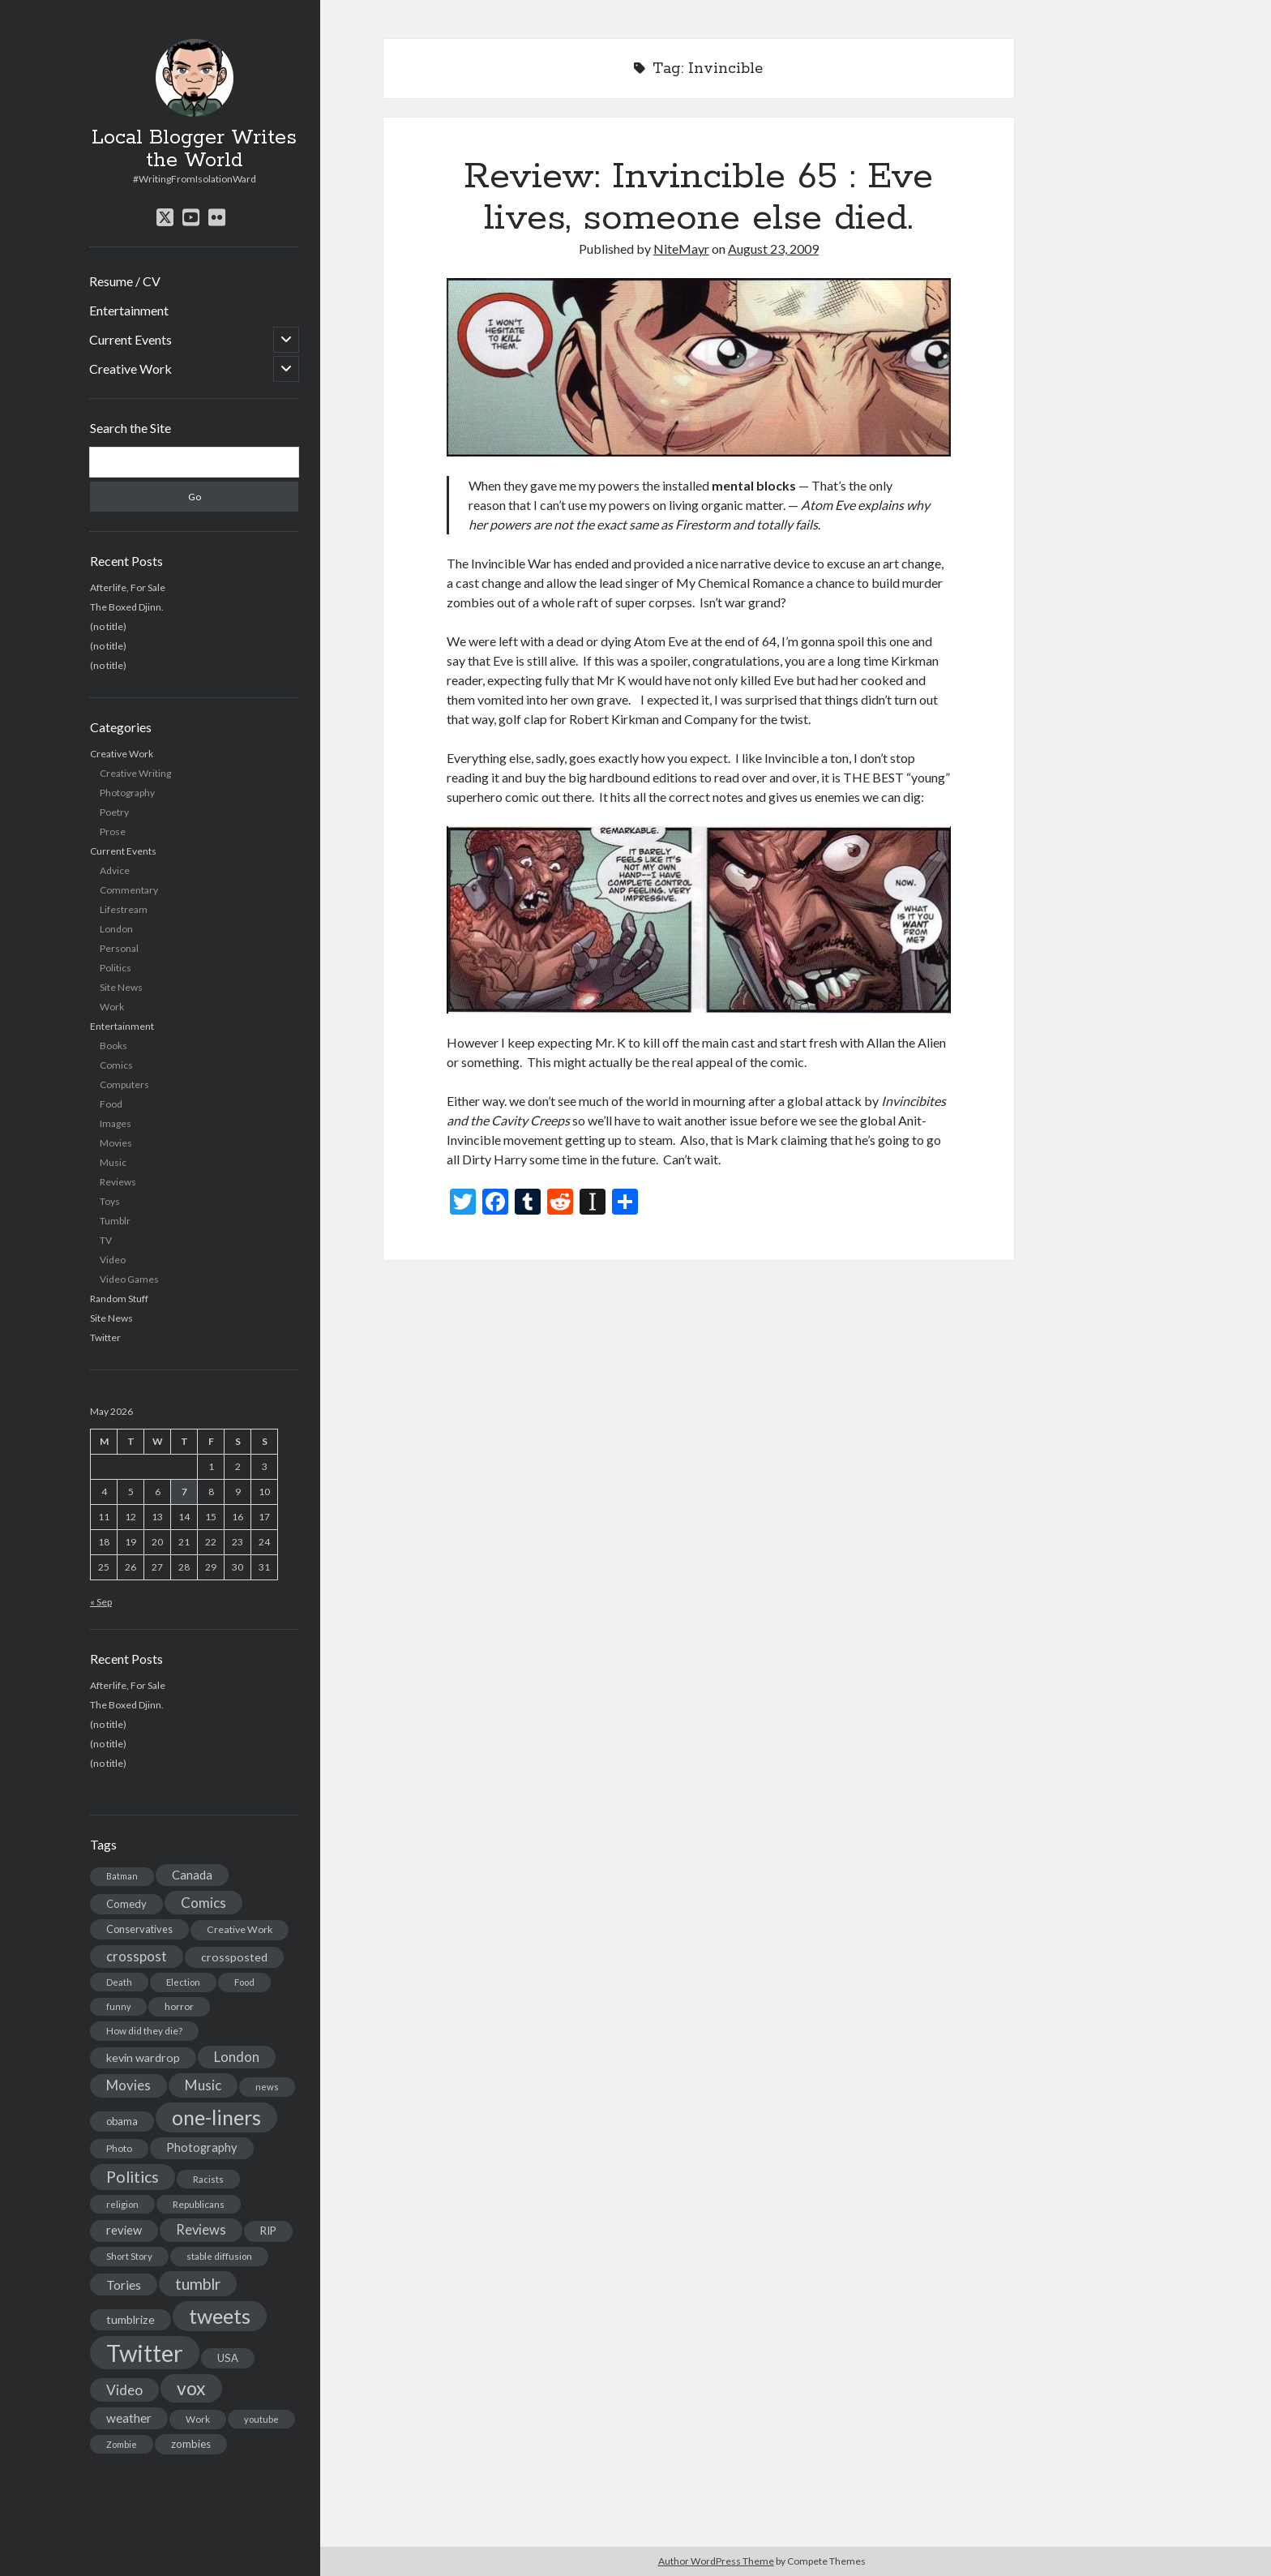 This screenshot has height=2576, width=1271. What do you see at coordinates (194, 149) in the screenshot?
I see `Local Blogger Writes the World` at bounding box center [194, 149].